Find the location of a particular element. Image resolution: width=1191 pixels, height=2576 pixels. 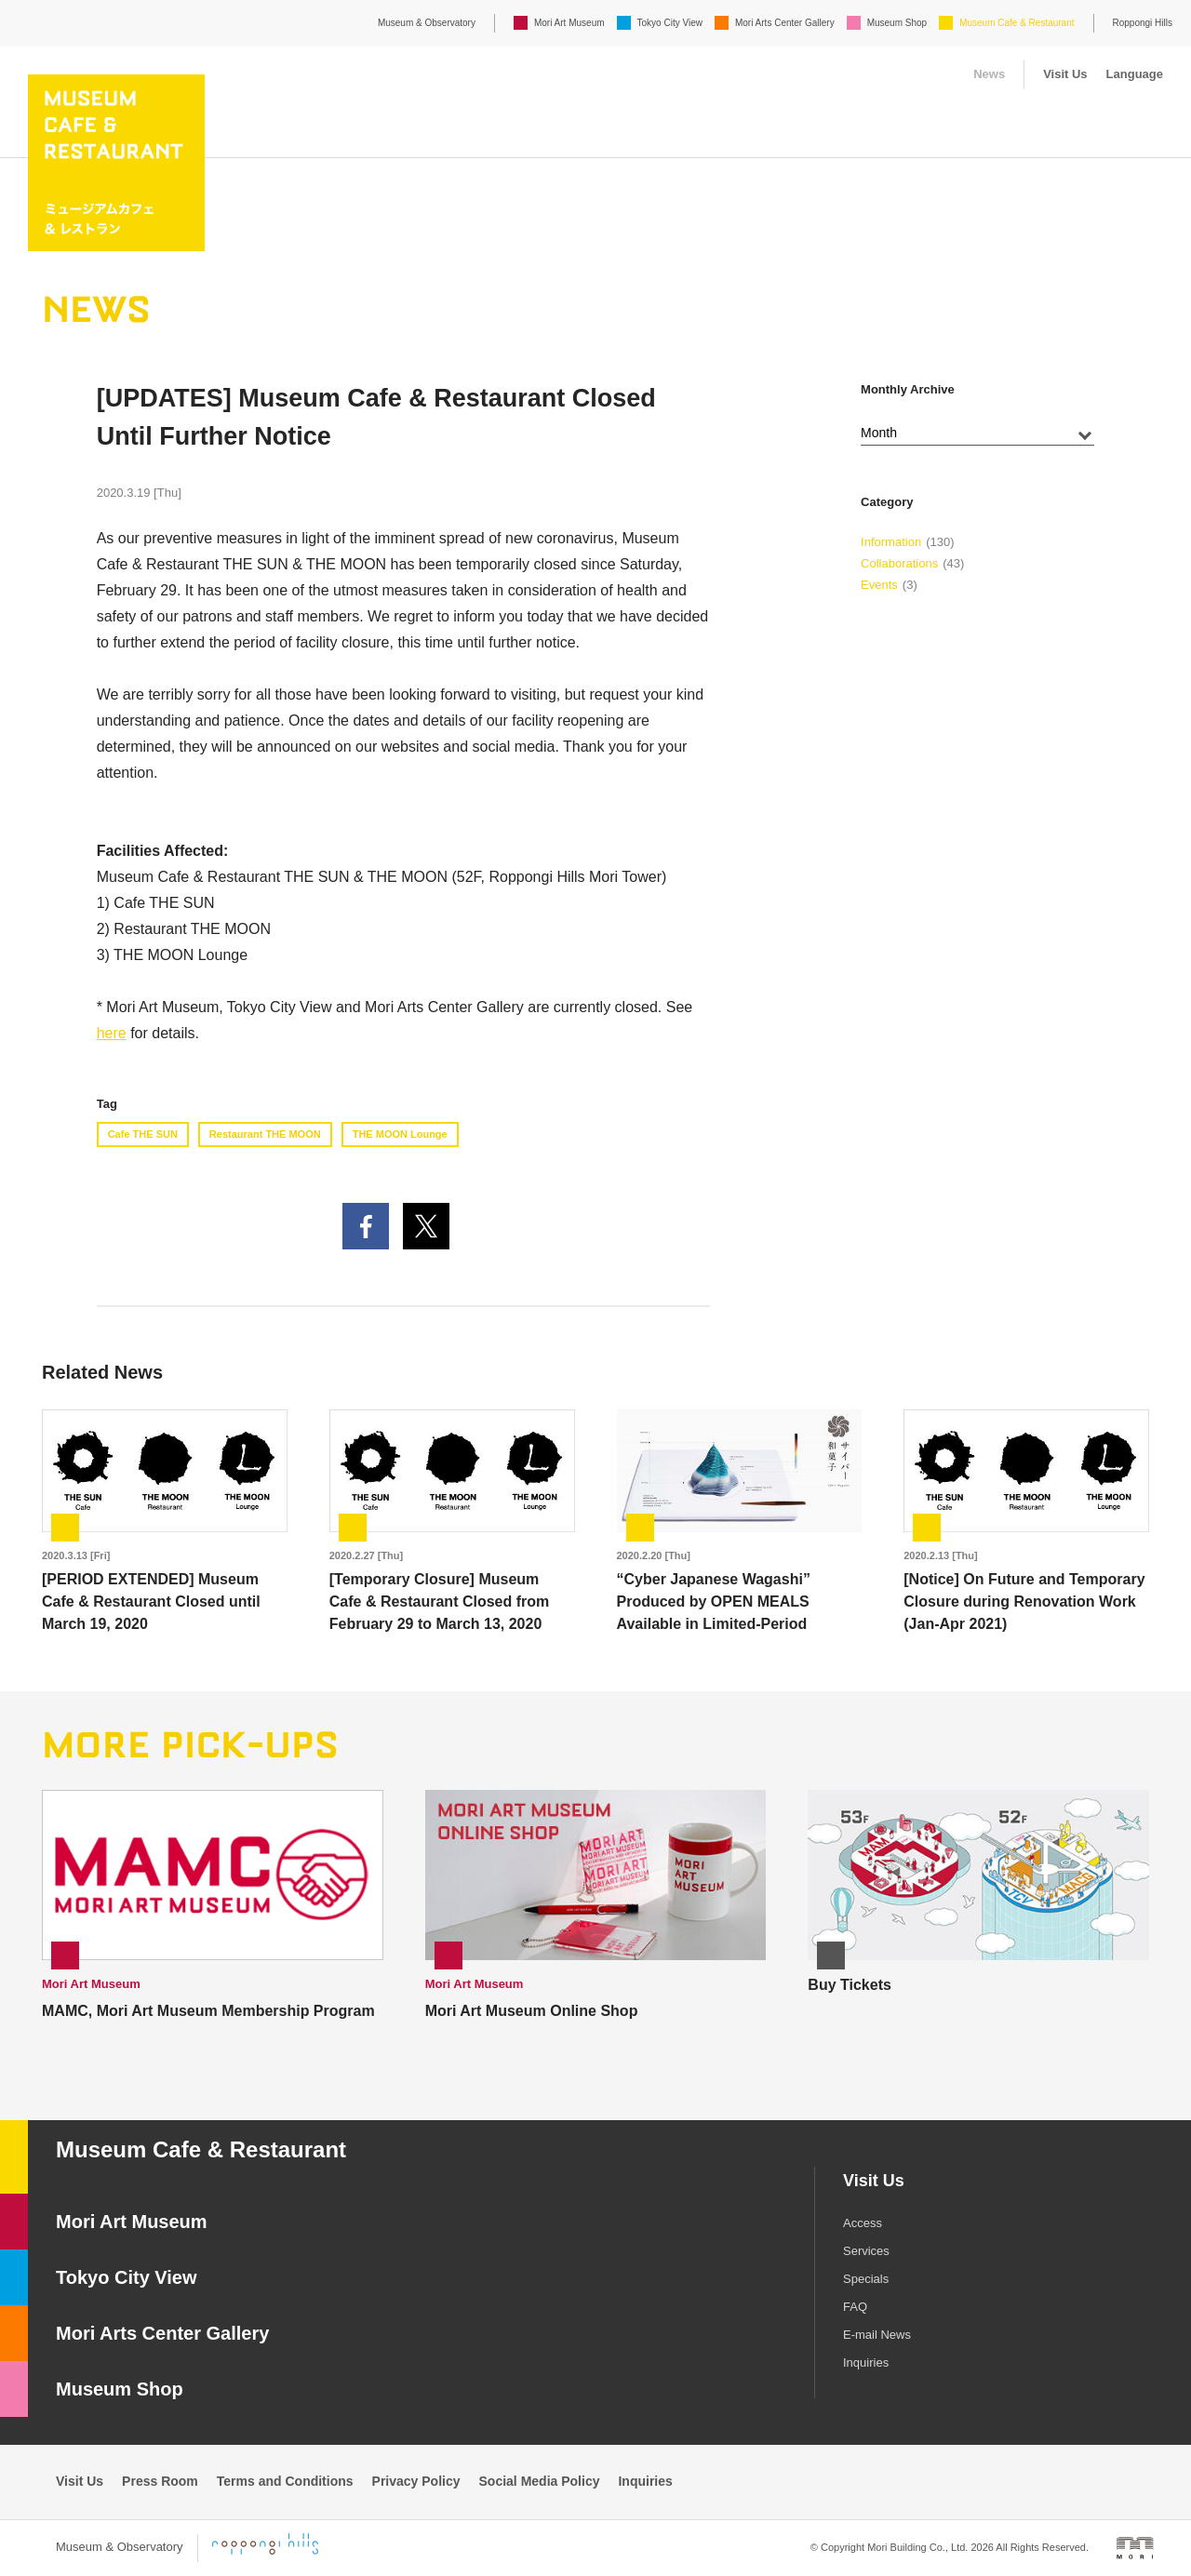

Press Room is located at coordinates (160, 2481).